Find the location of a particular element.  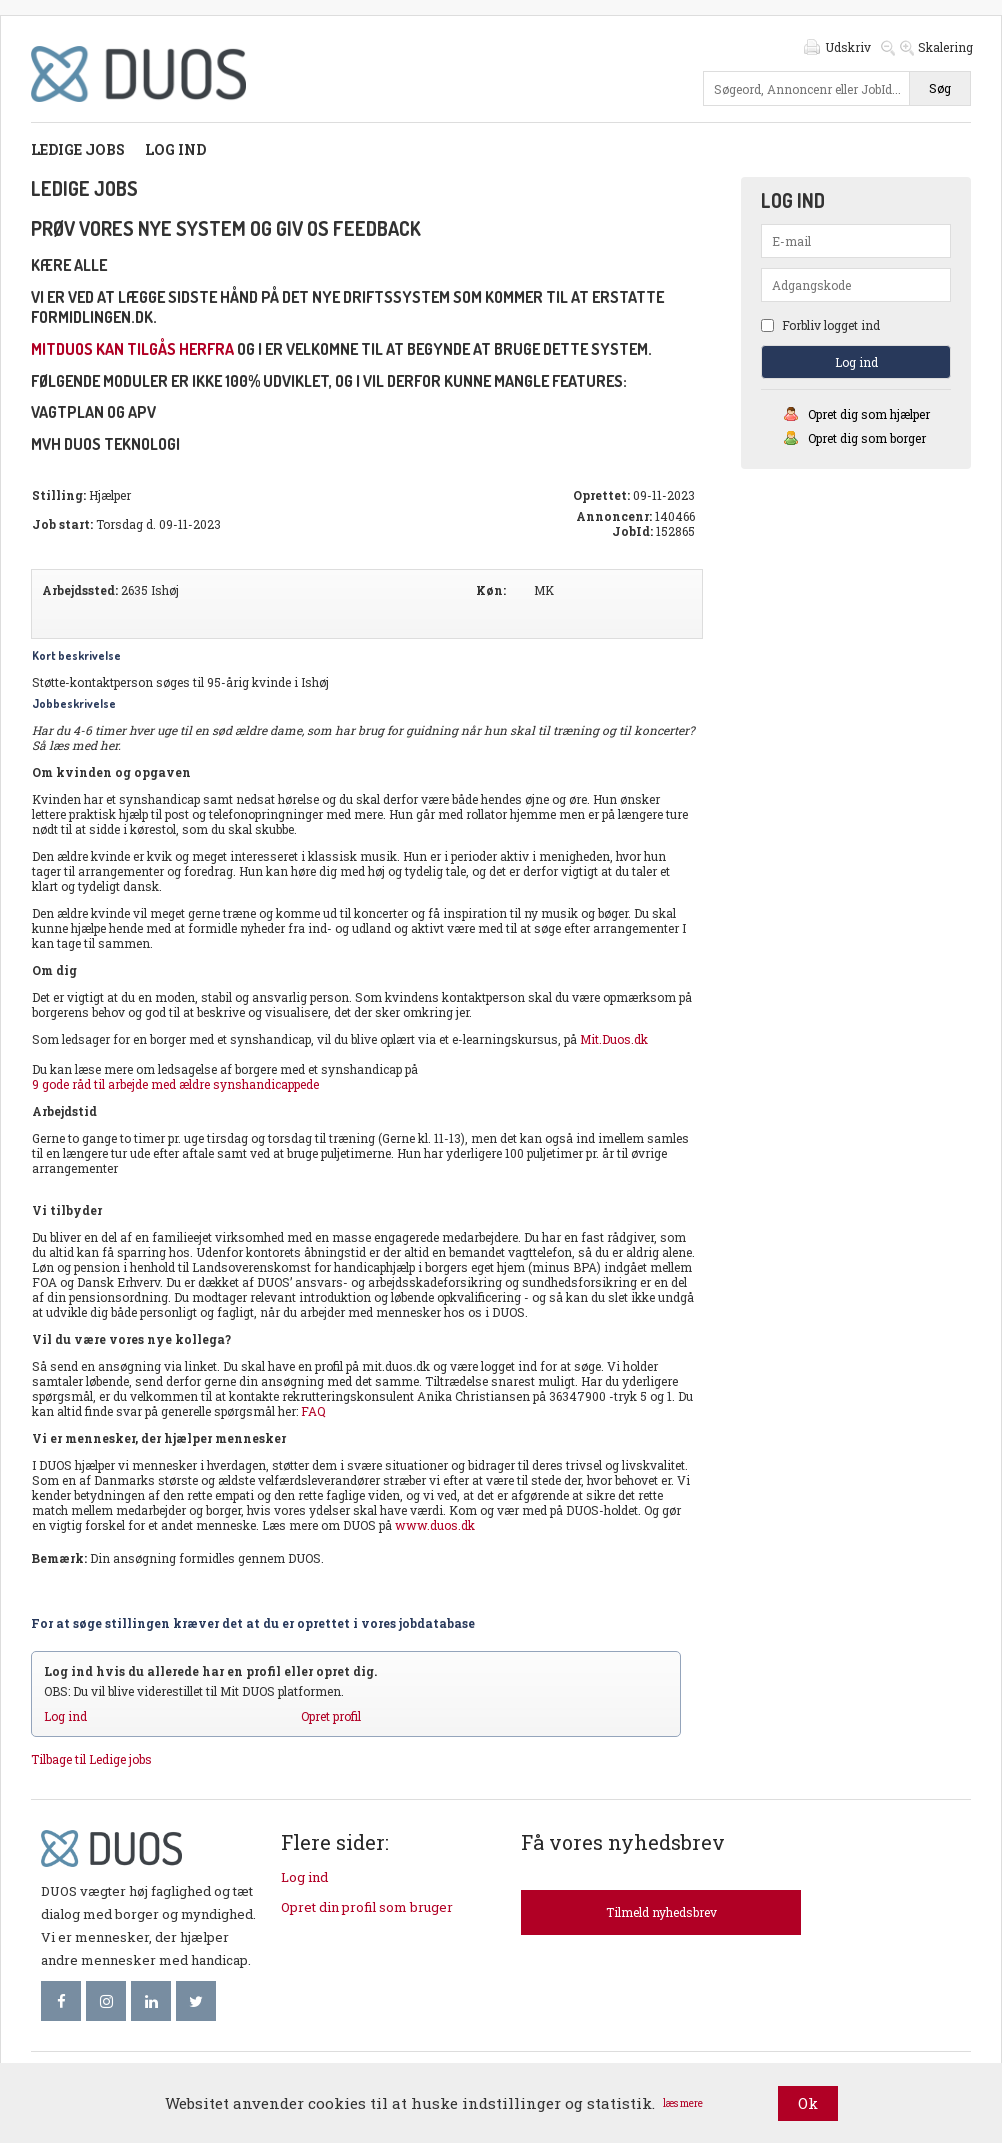

Log ind is located at coordinates (175, 149).